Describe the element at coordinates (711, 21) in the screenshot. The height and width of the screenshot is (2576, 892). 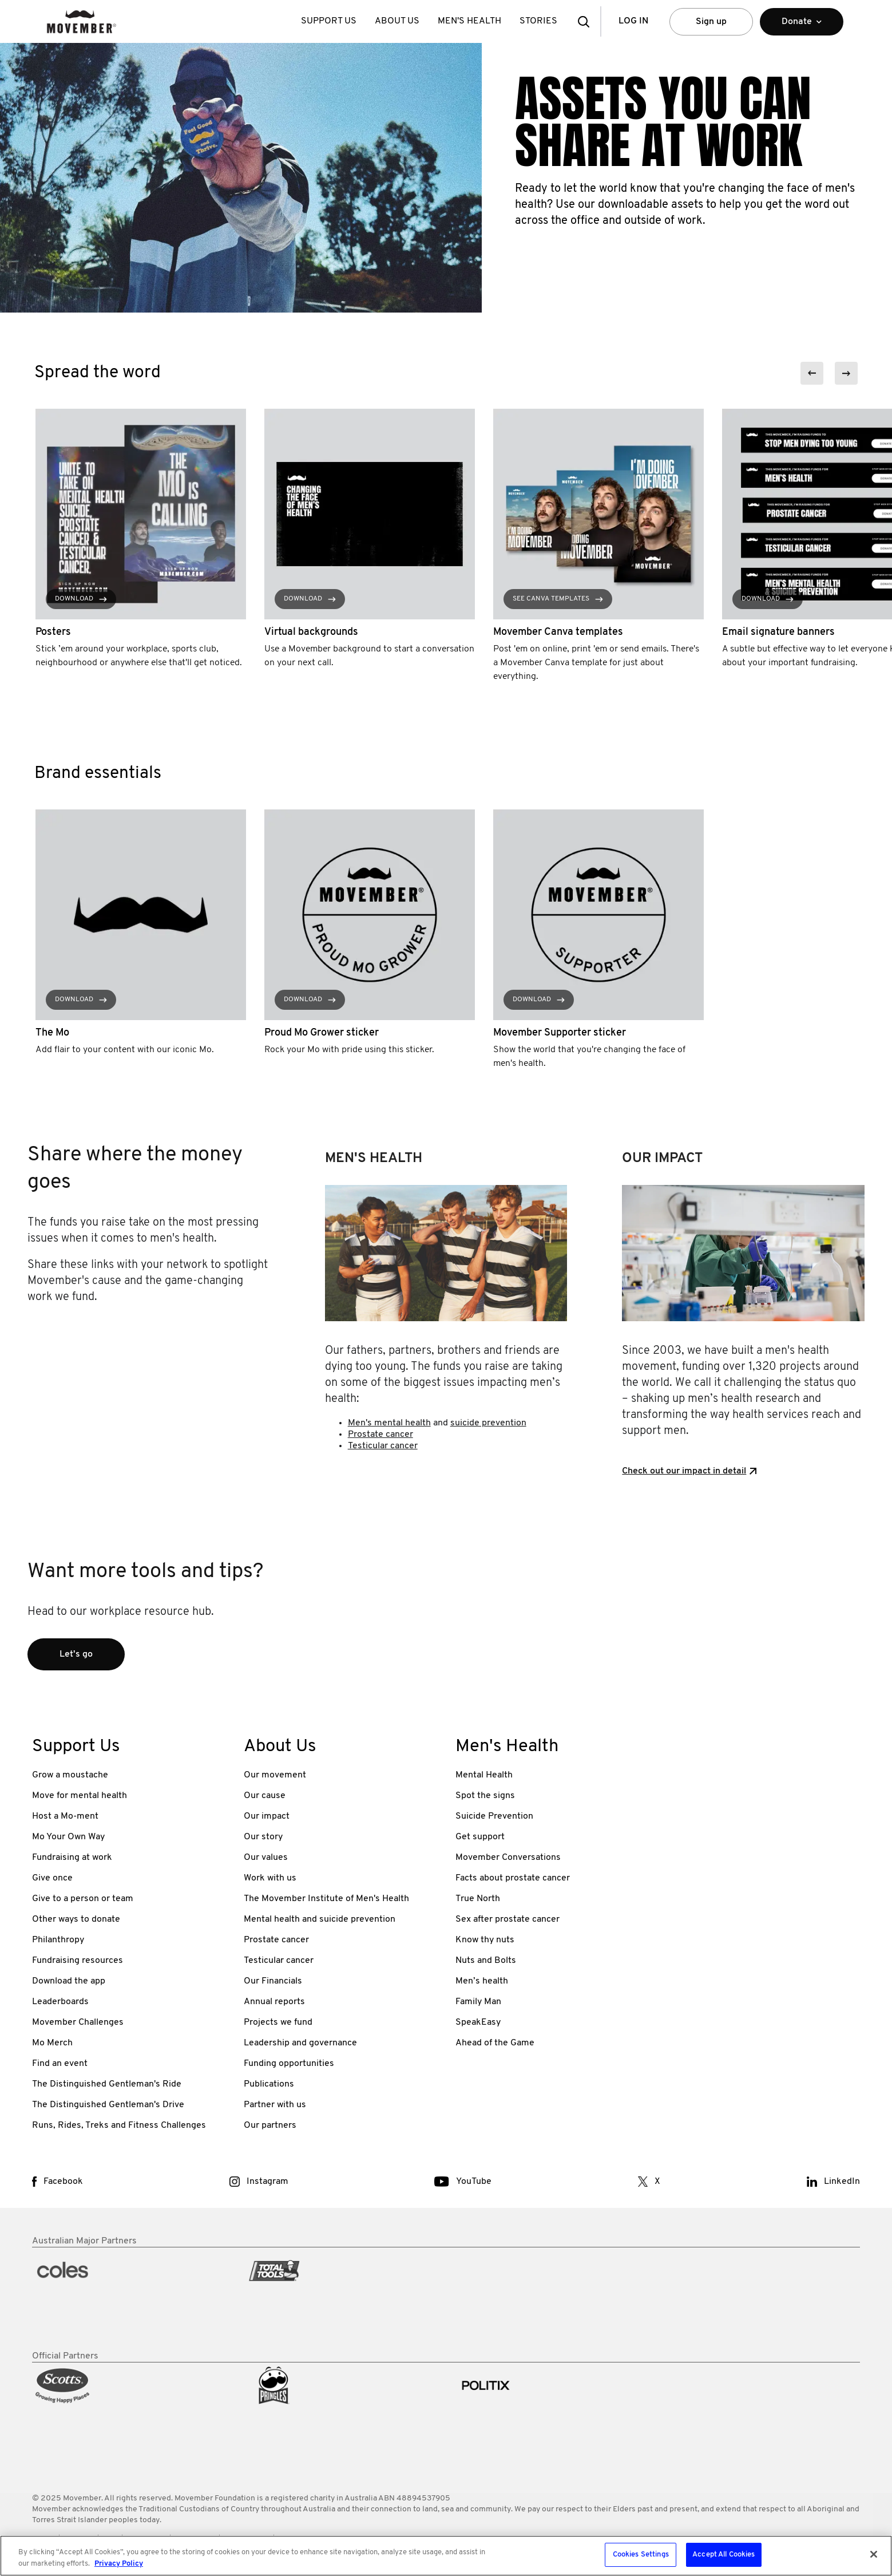
I see `Sign up` at that location.